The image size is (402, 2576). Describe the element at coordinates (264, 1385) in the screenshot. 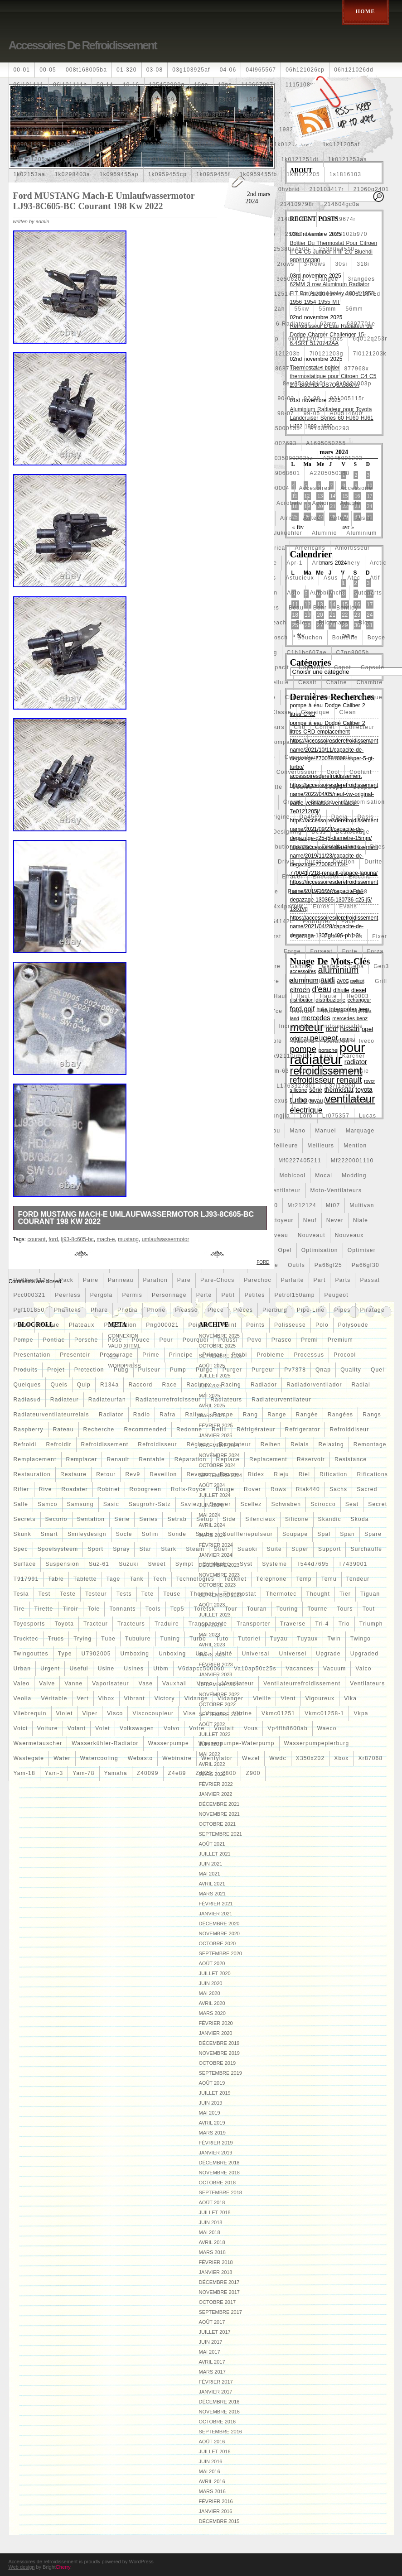

I see `radiador` at that location.